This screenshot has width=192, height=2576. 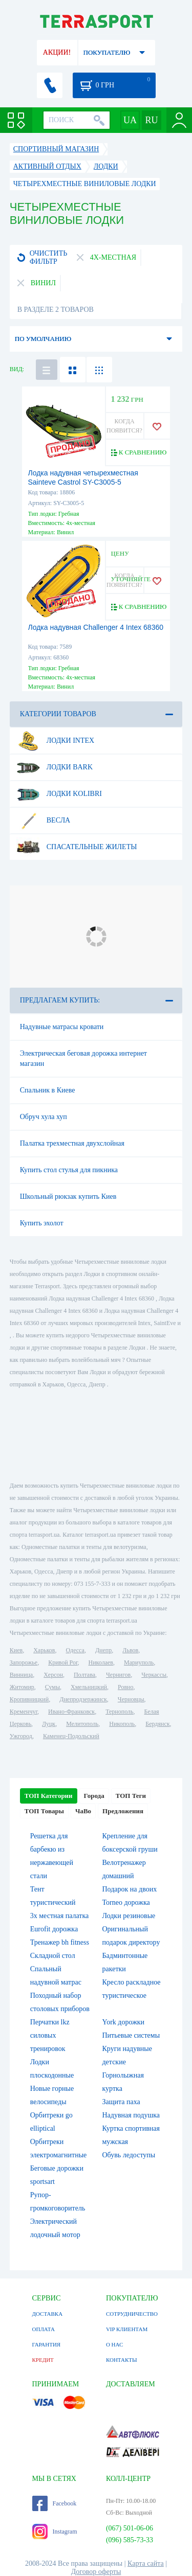 What do you see at coordinates (48, 1723) in the screenshot?
I see `Луцк` at bounding box center [48, 1723].